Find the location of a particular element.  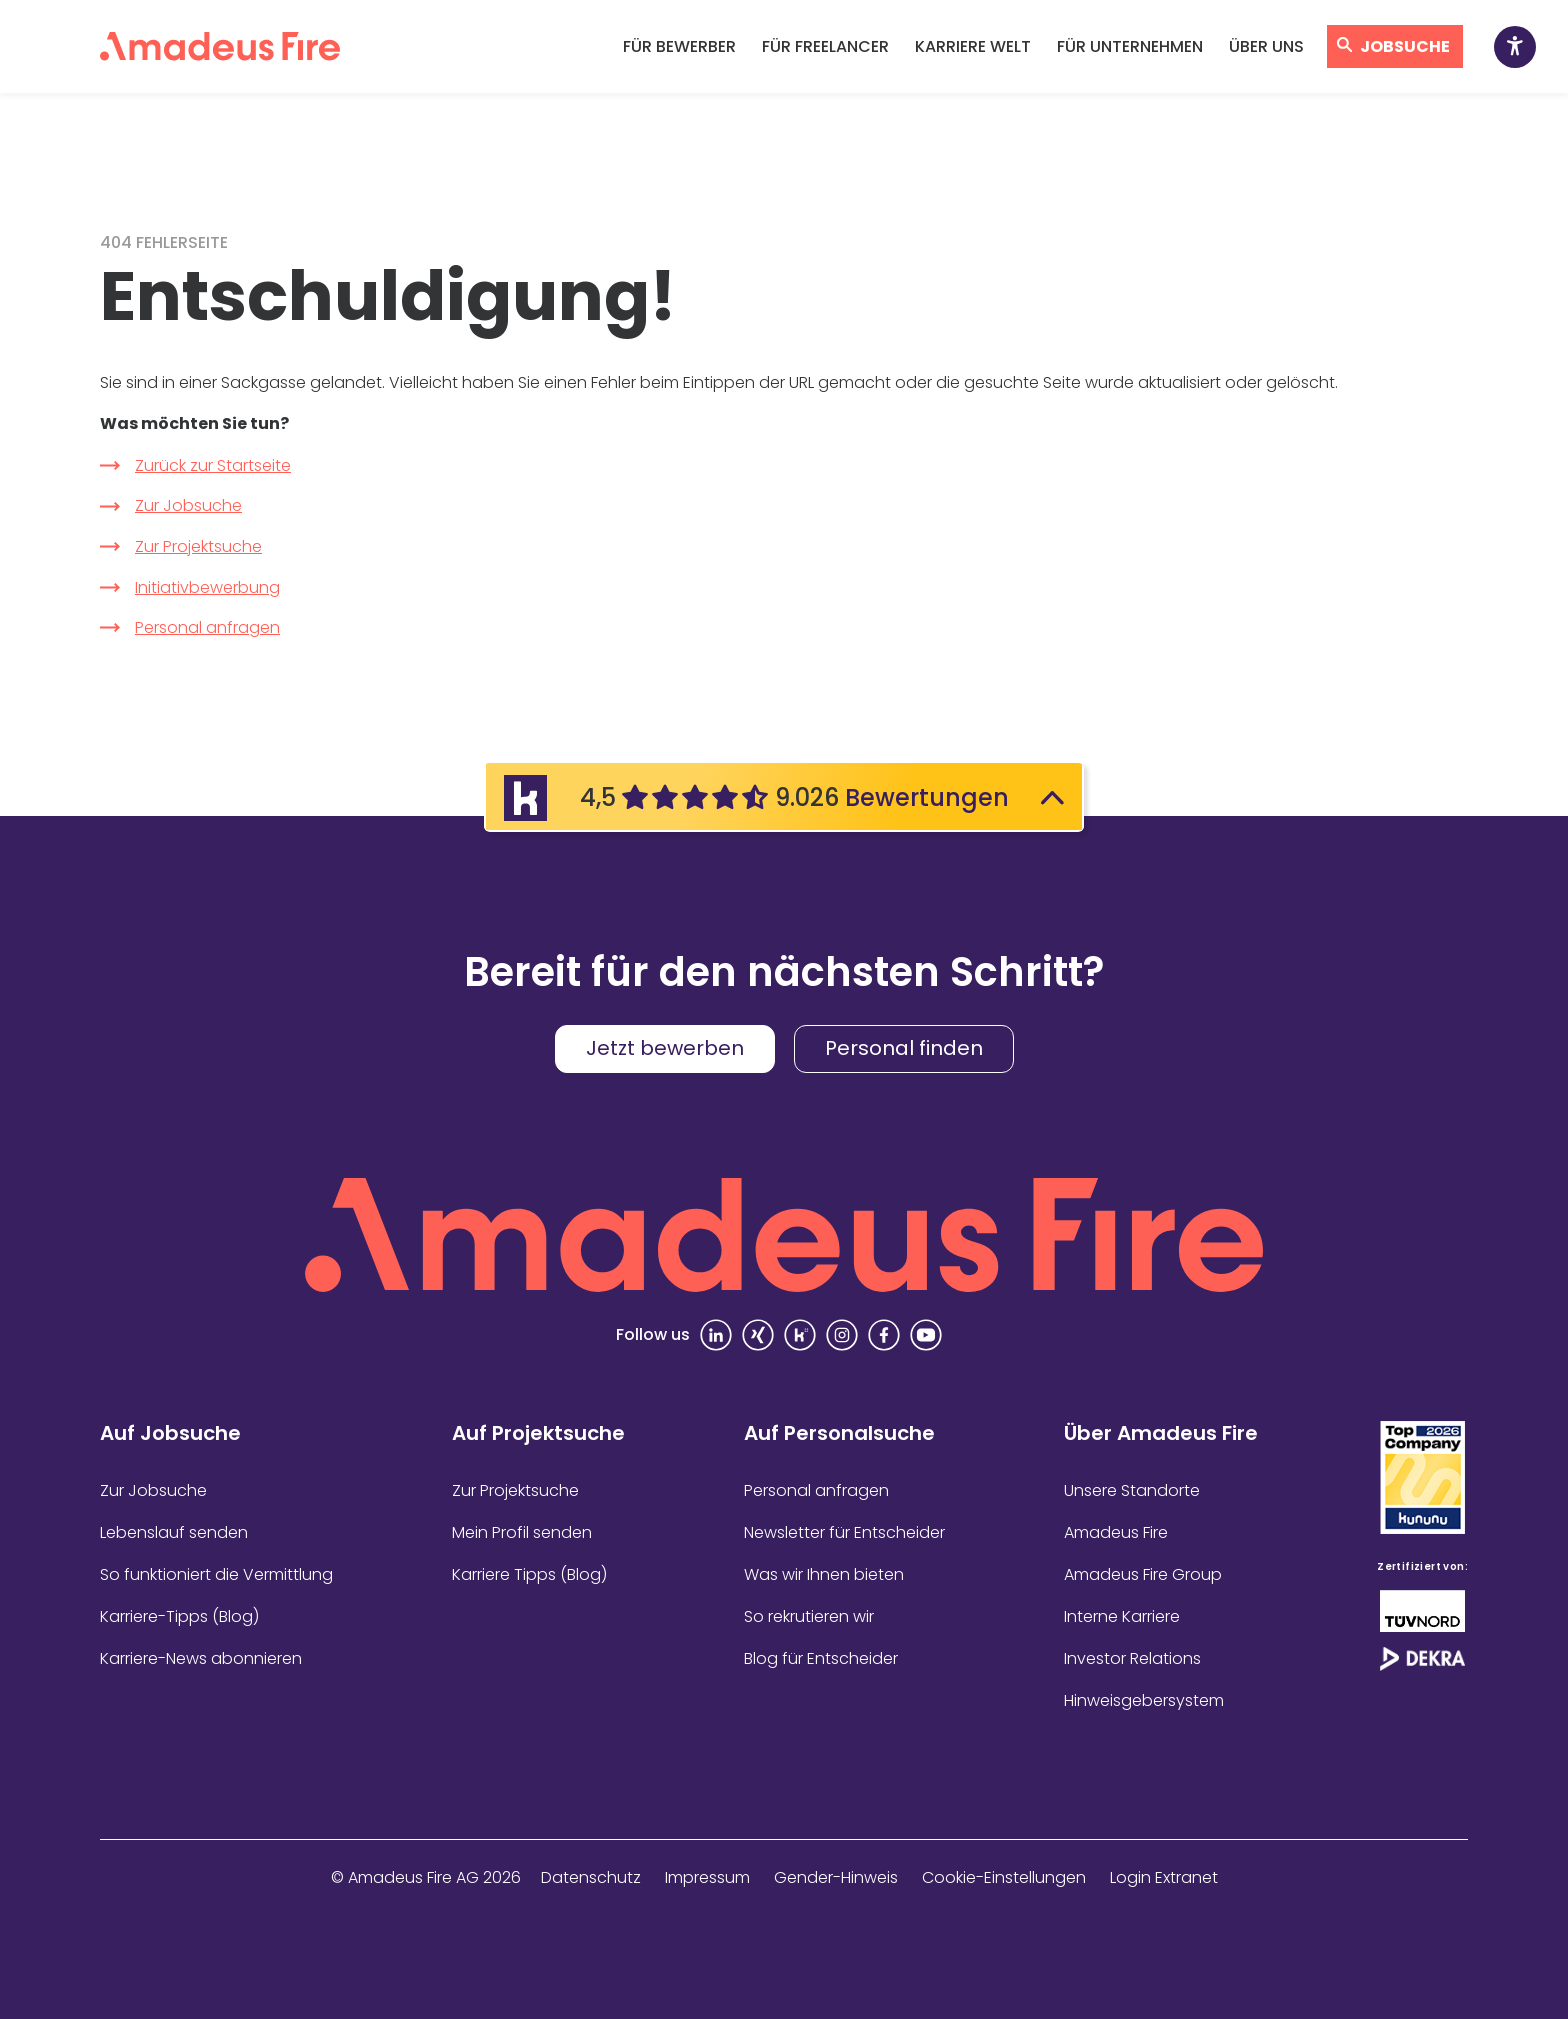

Investor Relations is located at coordinates (1132, 1658).